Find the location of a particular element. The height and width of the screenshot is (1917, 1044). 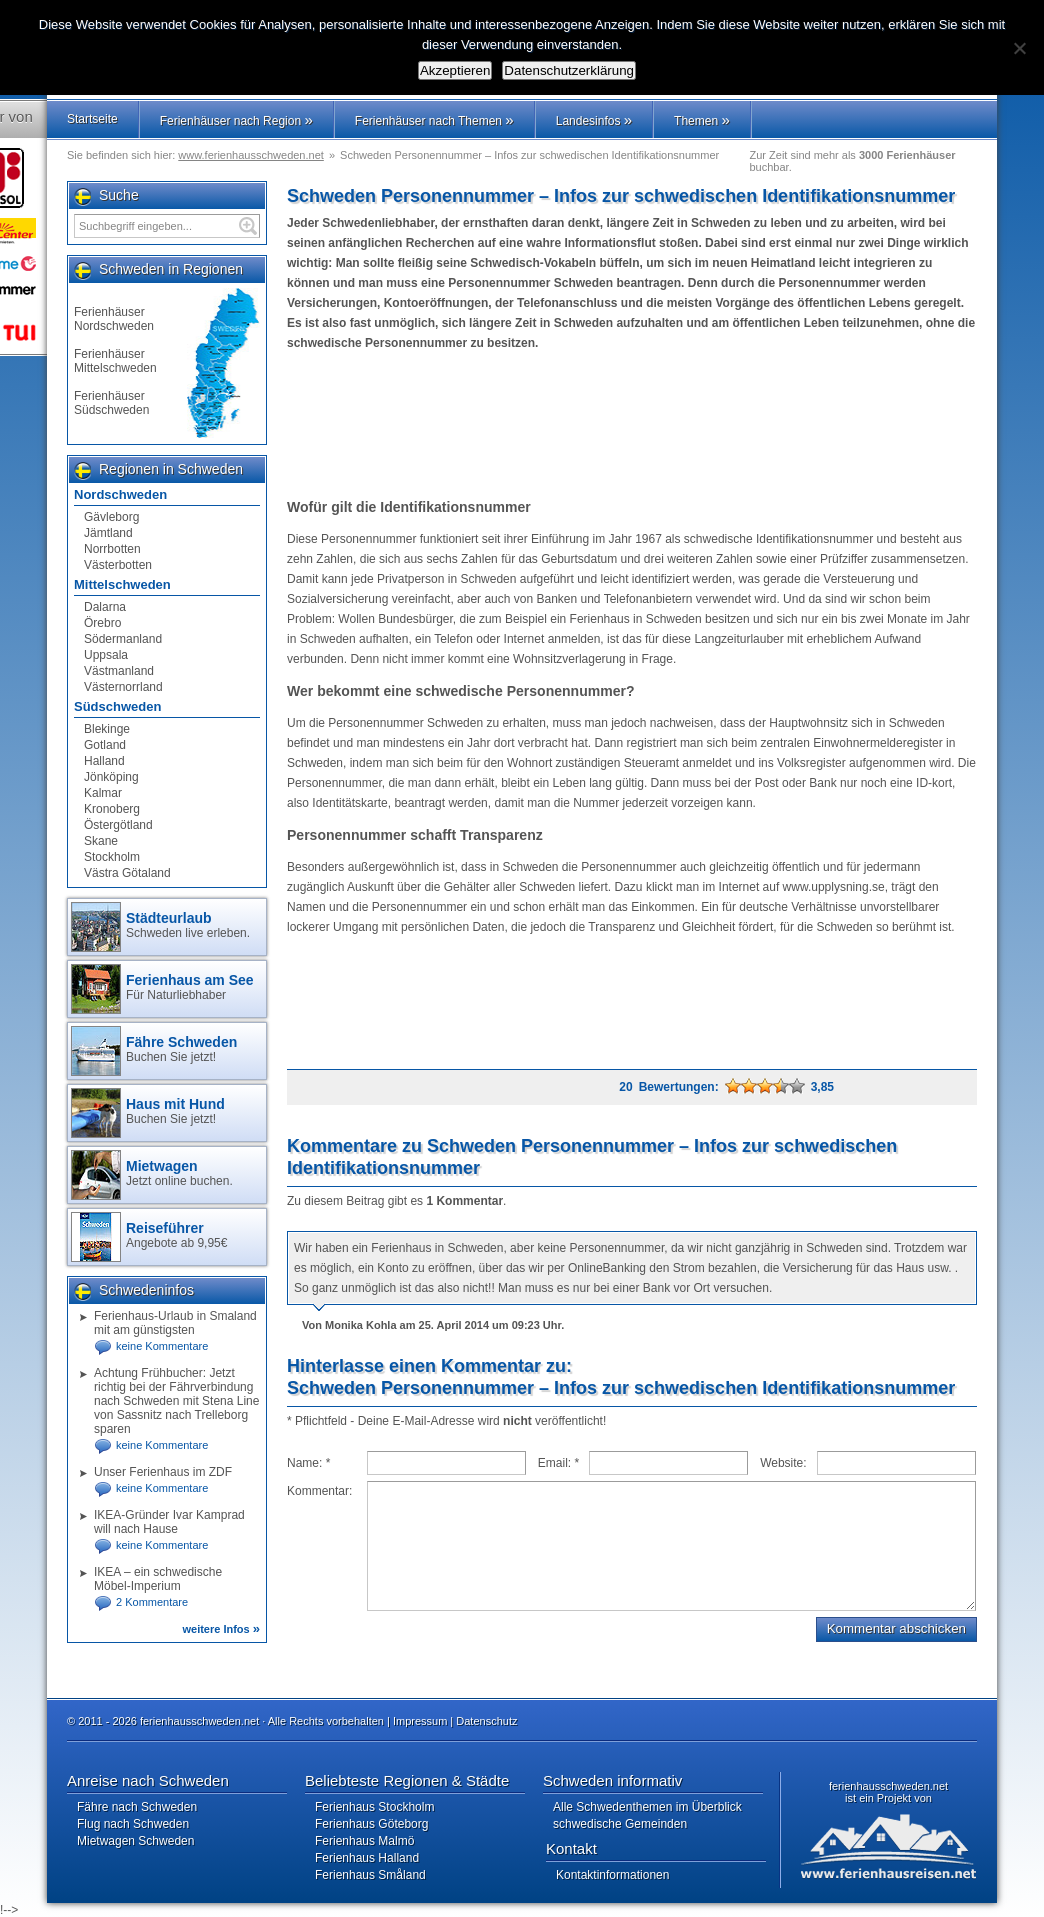

Östergötland is located at coordinates (118, 825).